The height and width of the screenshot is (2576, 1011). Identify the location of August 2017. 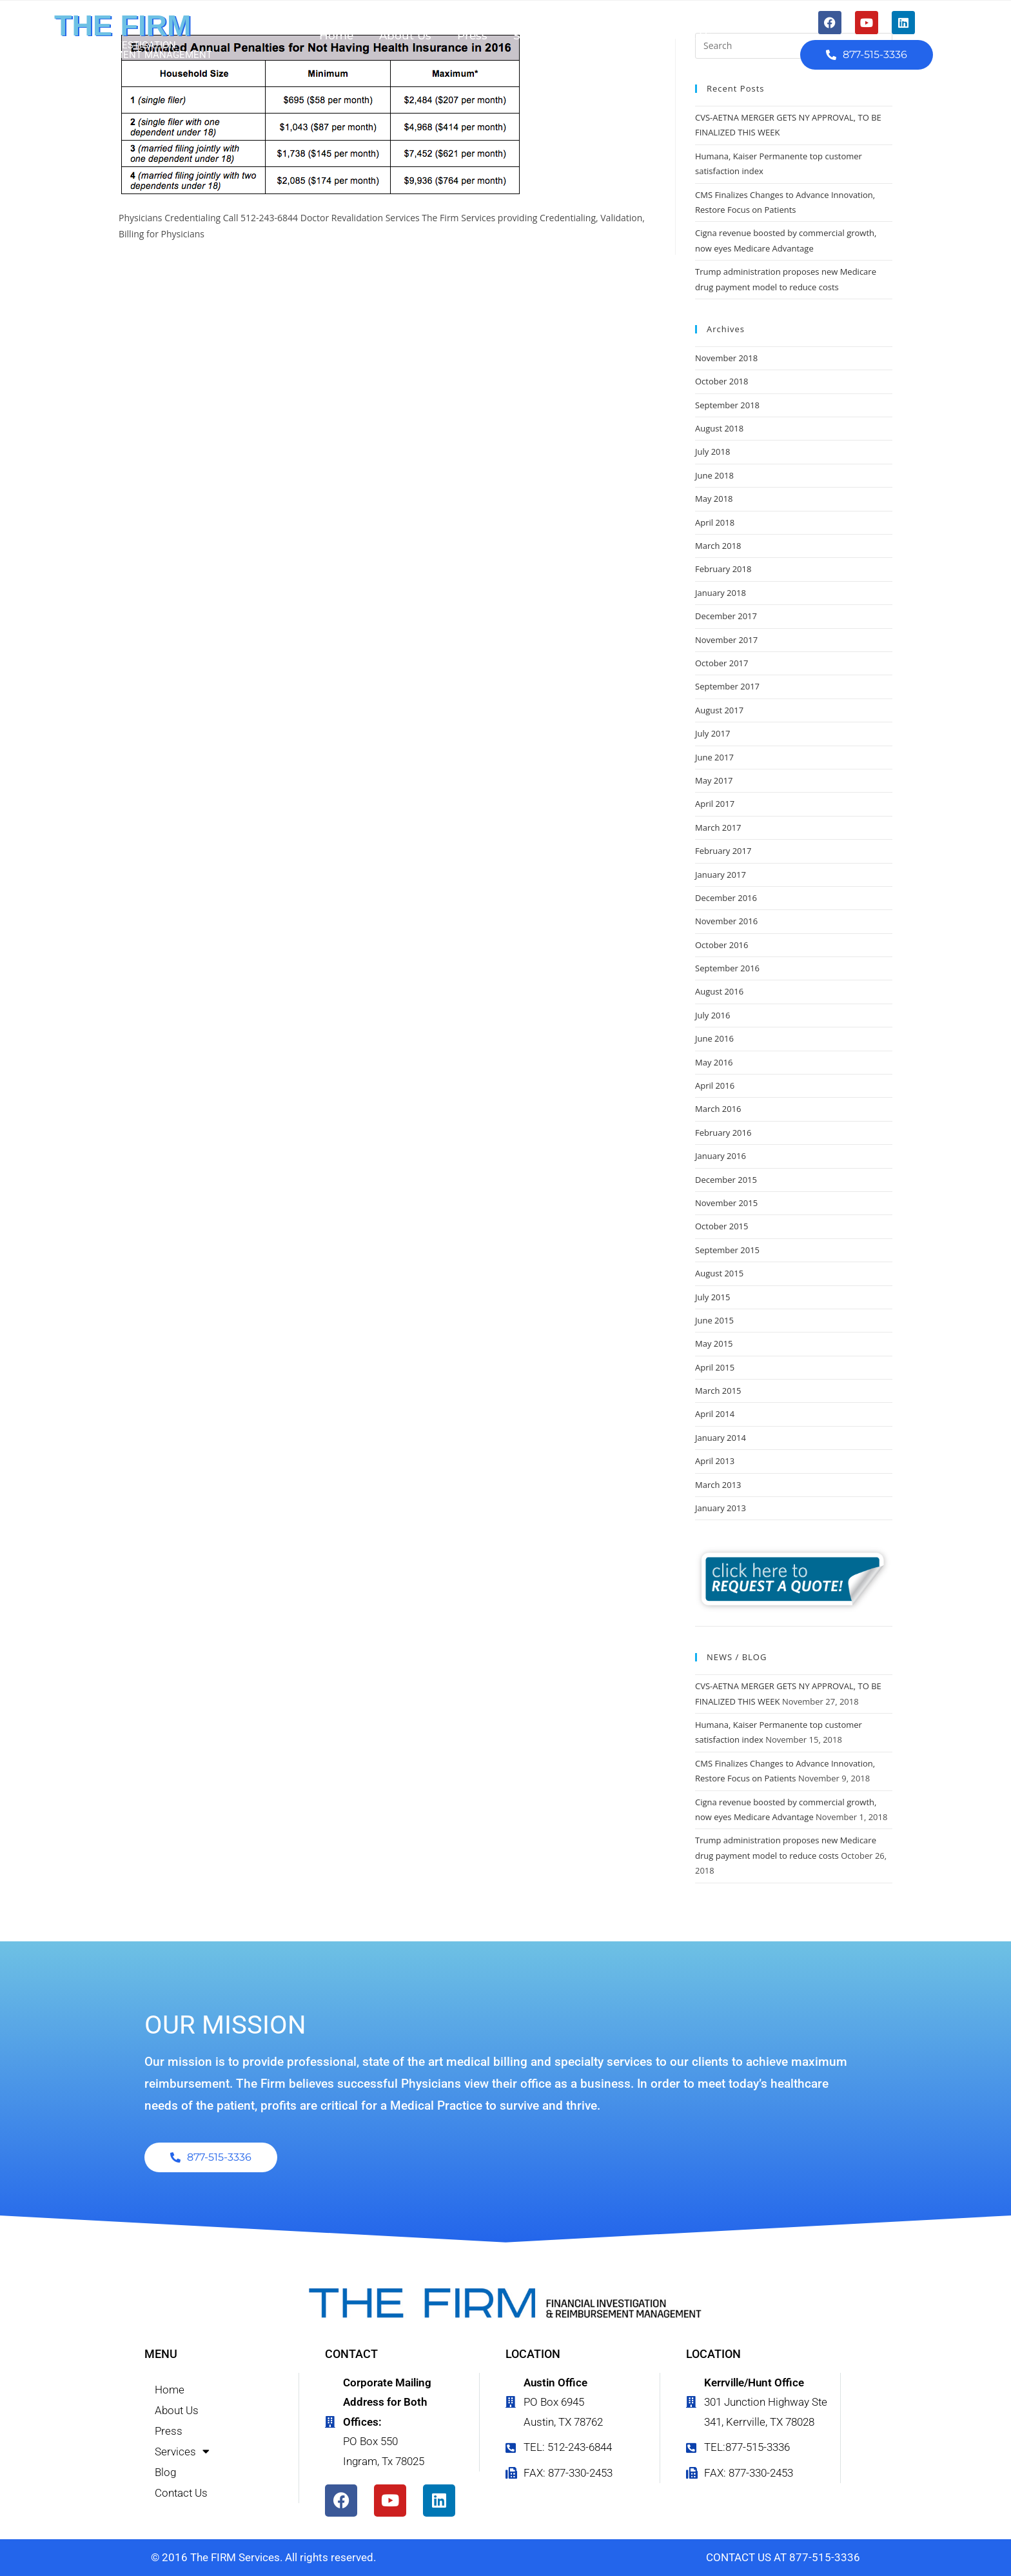
(719, 710).